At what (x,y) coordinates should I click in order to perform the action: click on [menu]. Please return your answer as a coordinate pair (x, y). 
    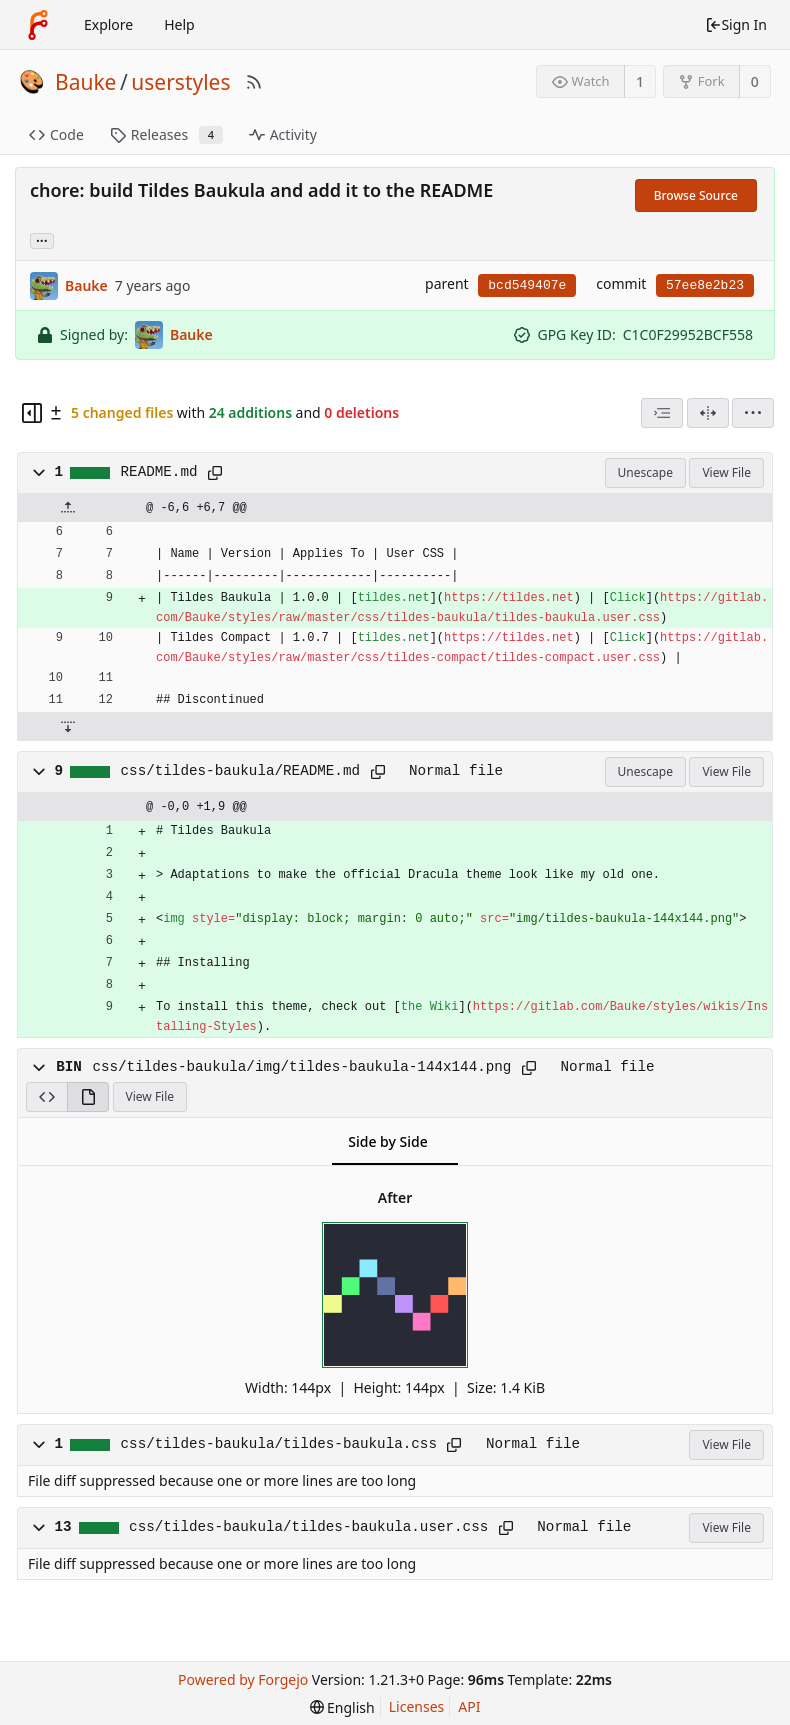
    Looking at the image, I should click on (753, 413).